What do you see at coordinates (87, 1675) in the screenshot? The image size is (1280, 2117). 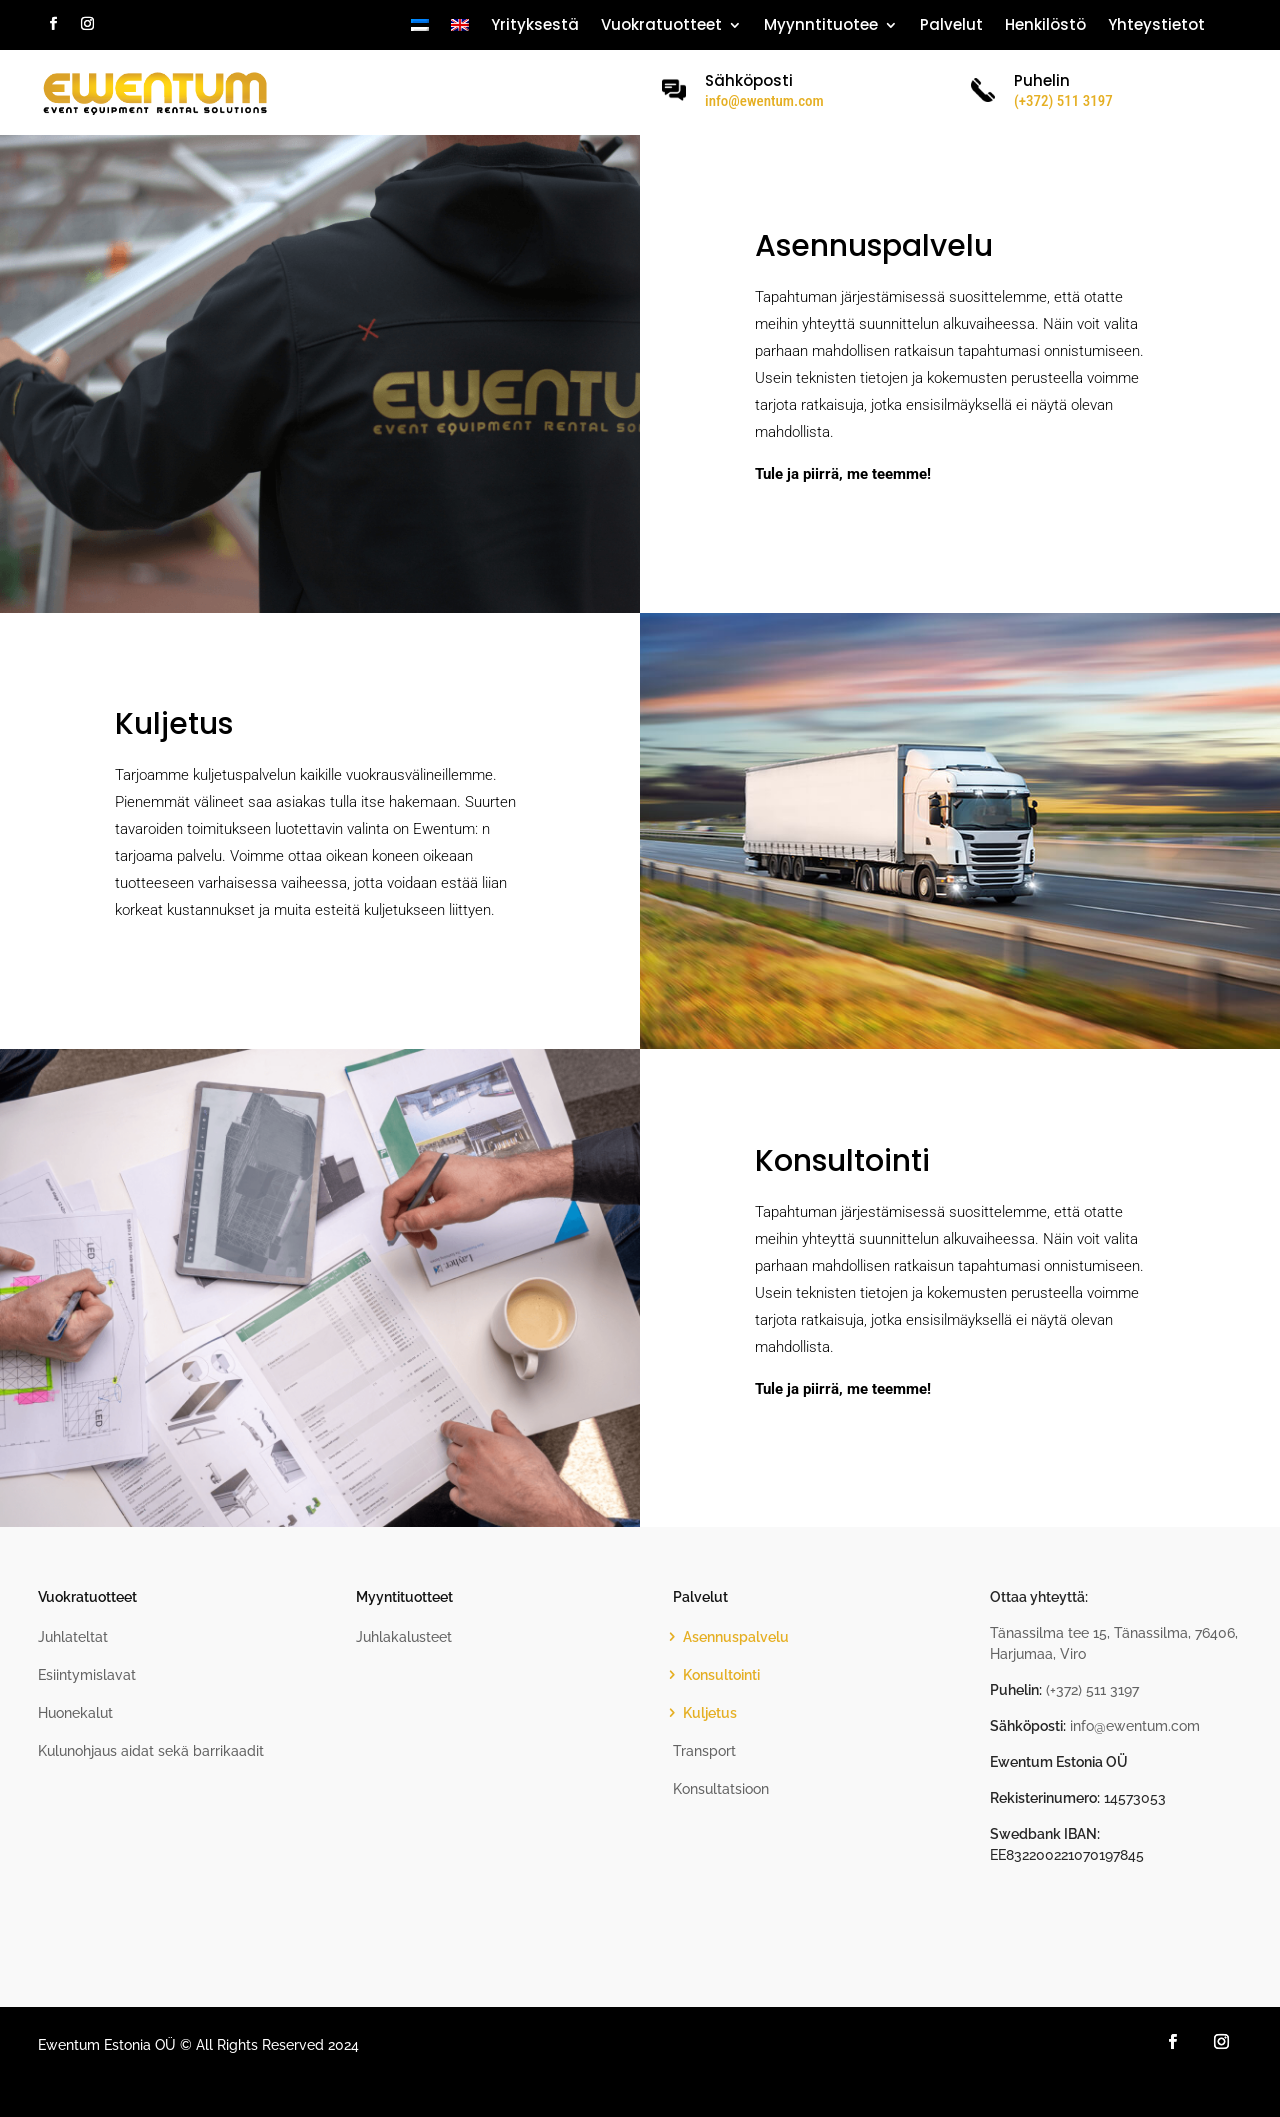 I see `Esiintymislavat` at bounding box center [87, 1675].